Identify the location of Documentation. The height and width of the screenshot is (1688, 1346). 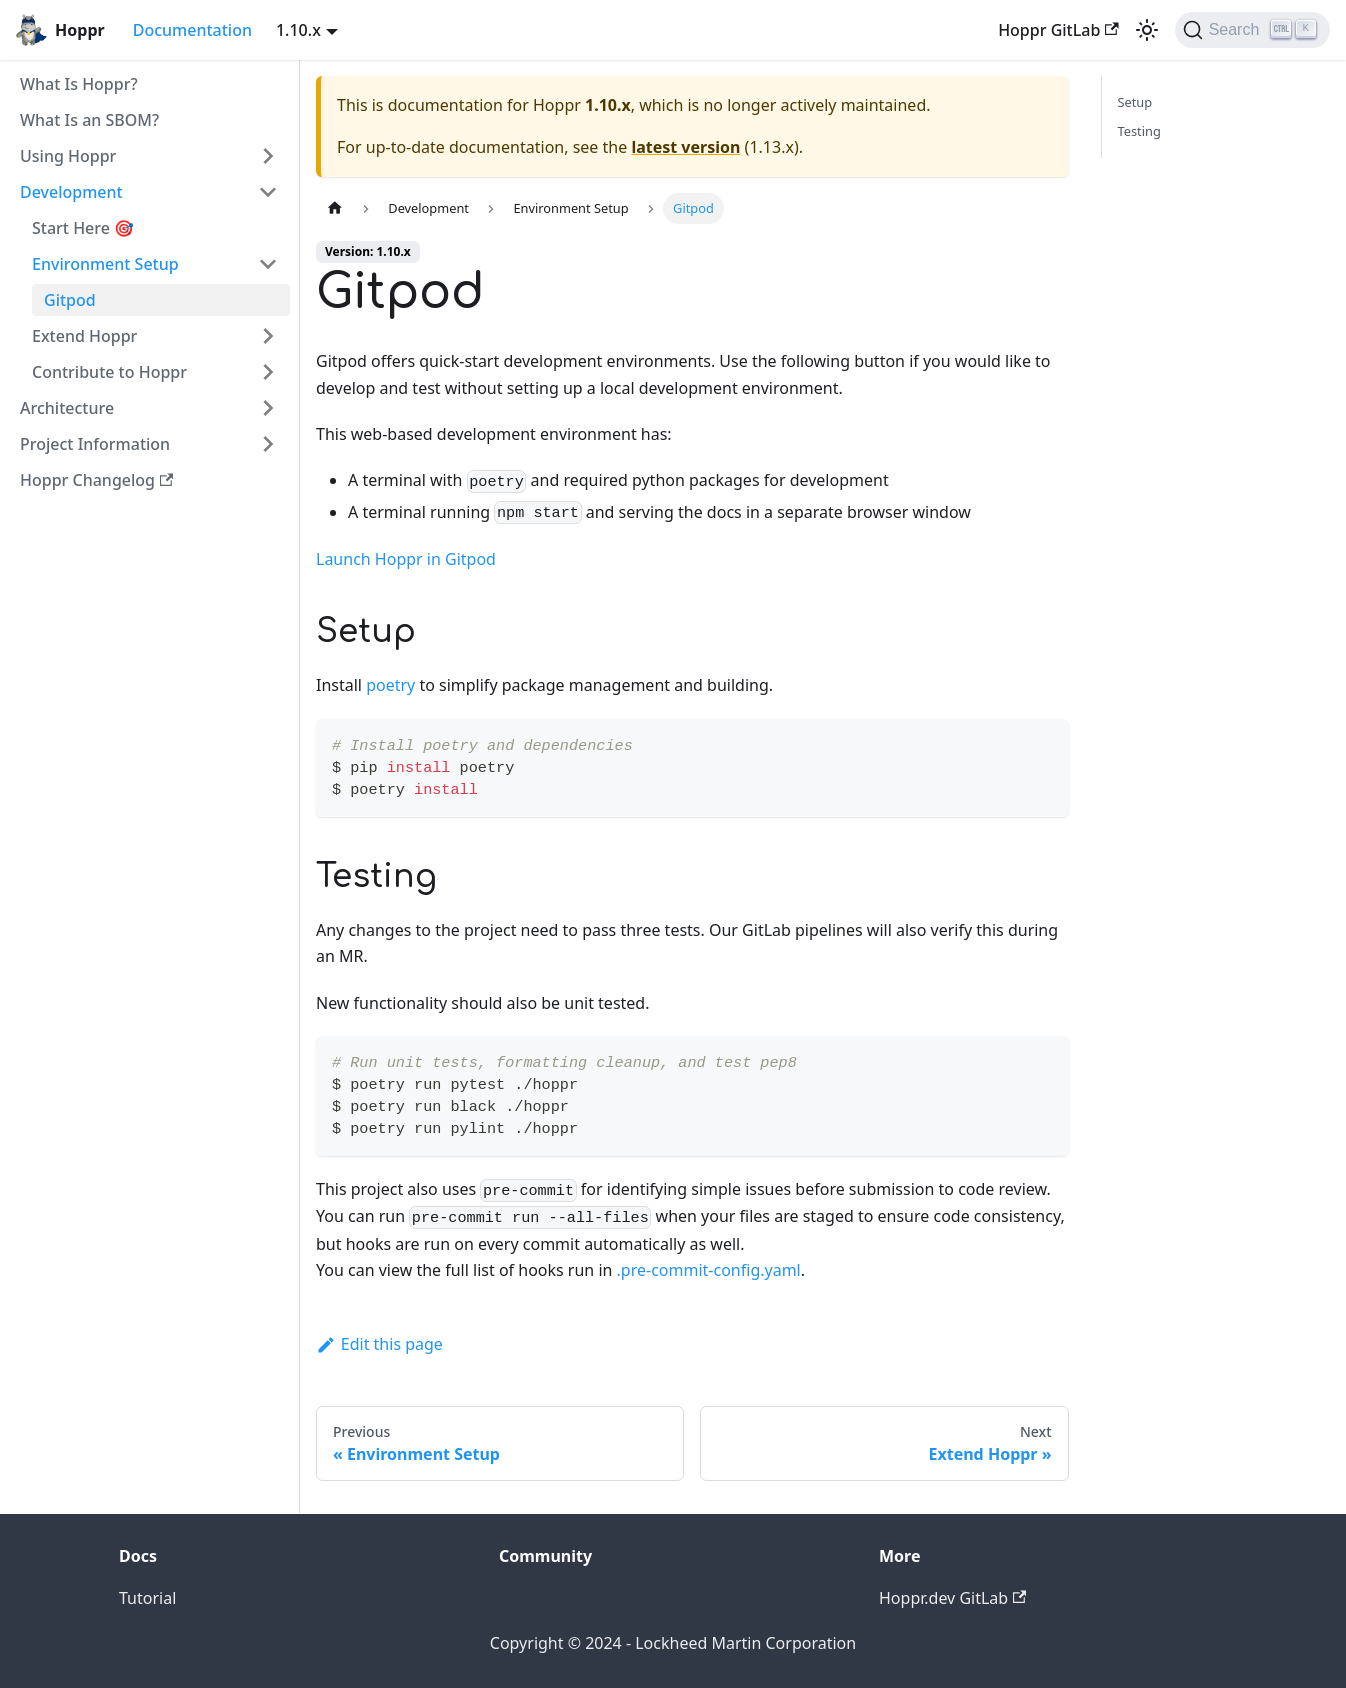
(192, 30).